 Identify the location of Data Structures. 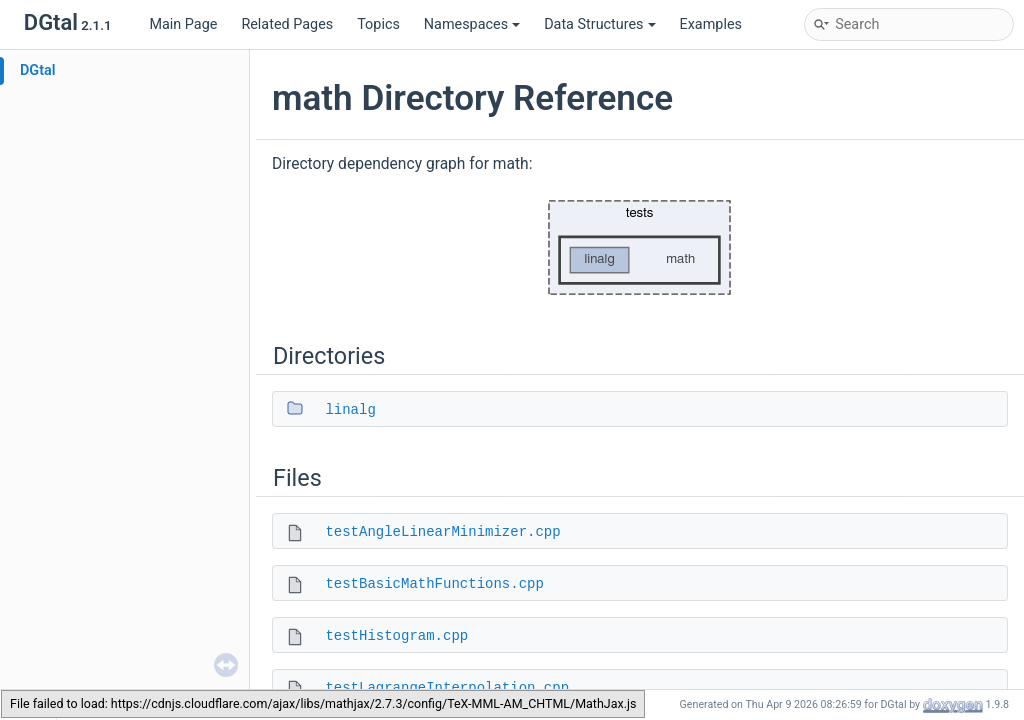
(599, 24).